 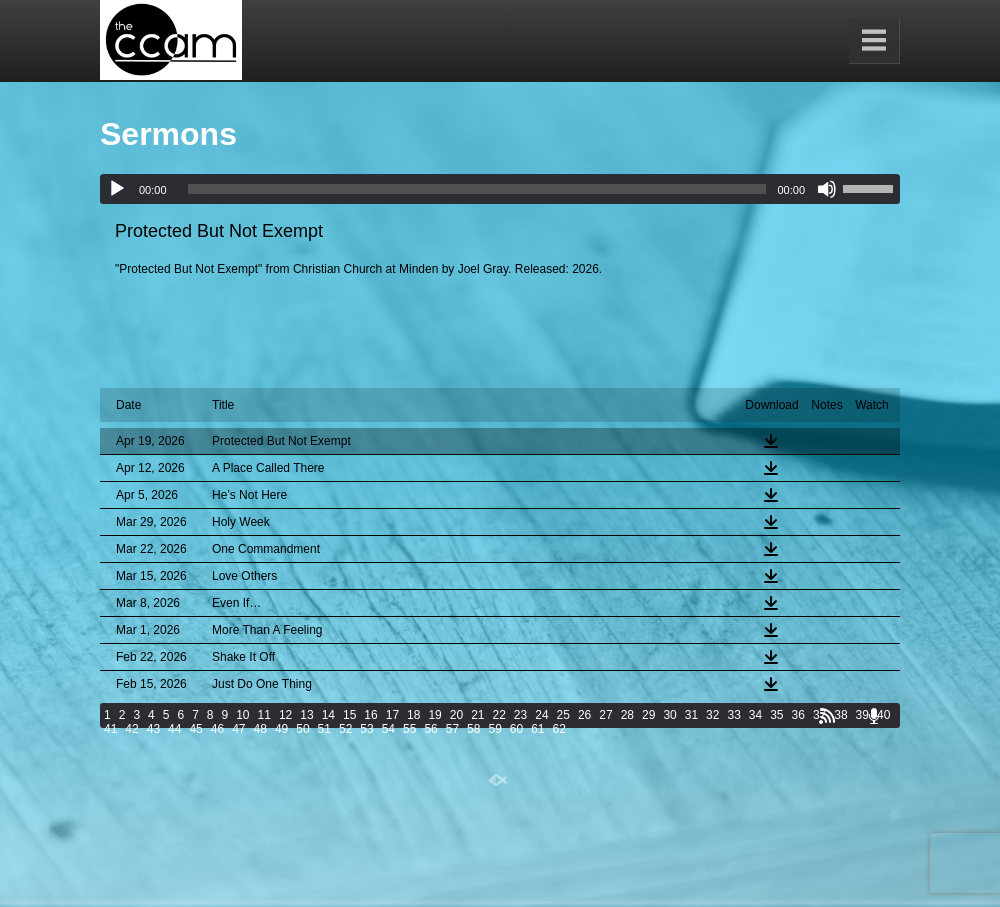 I want to click on 20, so click(x=456, y=715).